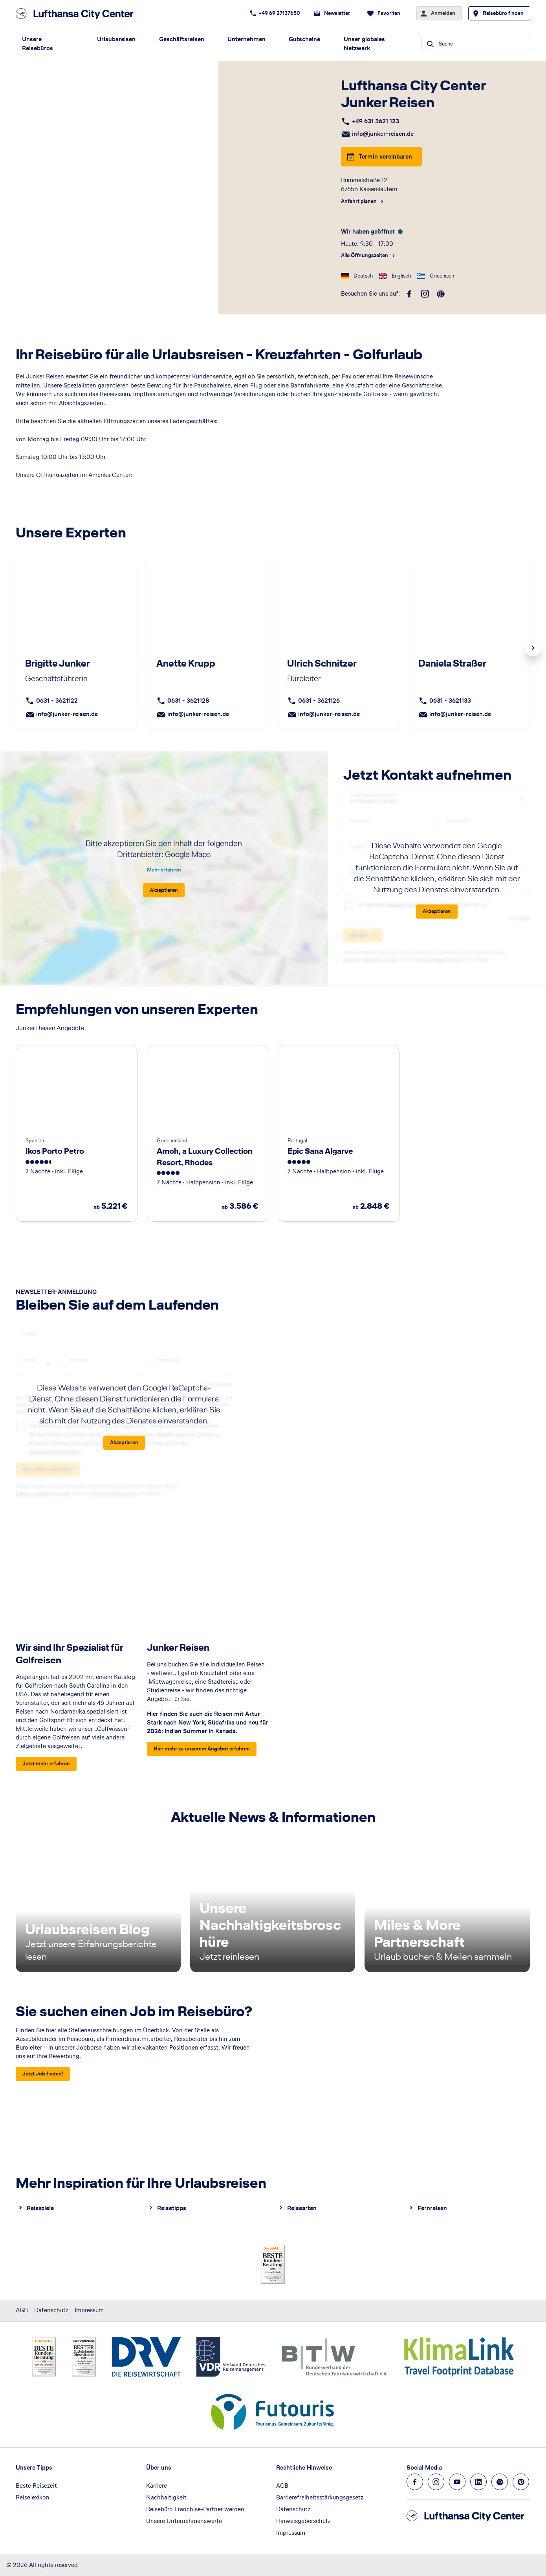 This screenshot has width=546, height=2576. Describe the element at coordinates (303, 2521) in the screenshot. I see `Hinweisgeberschutz` at that location.